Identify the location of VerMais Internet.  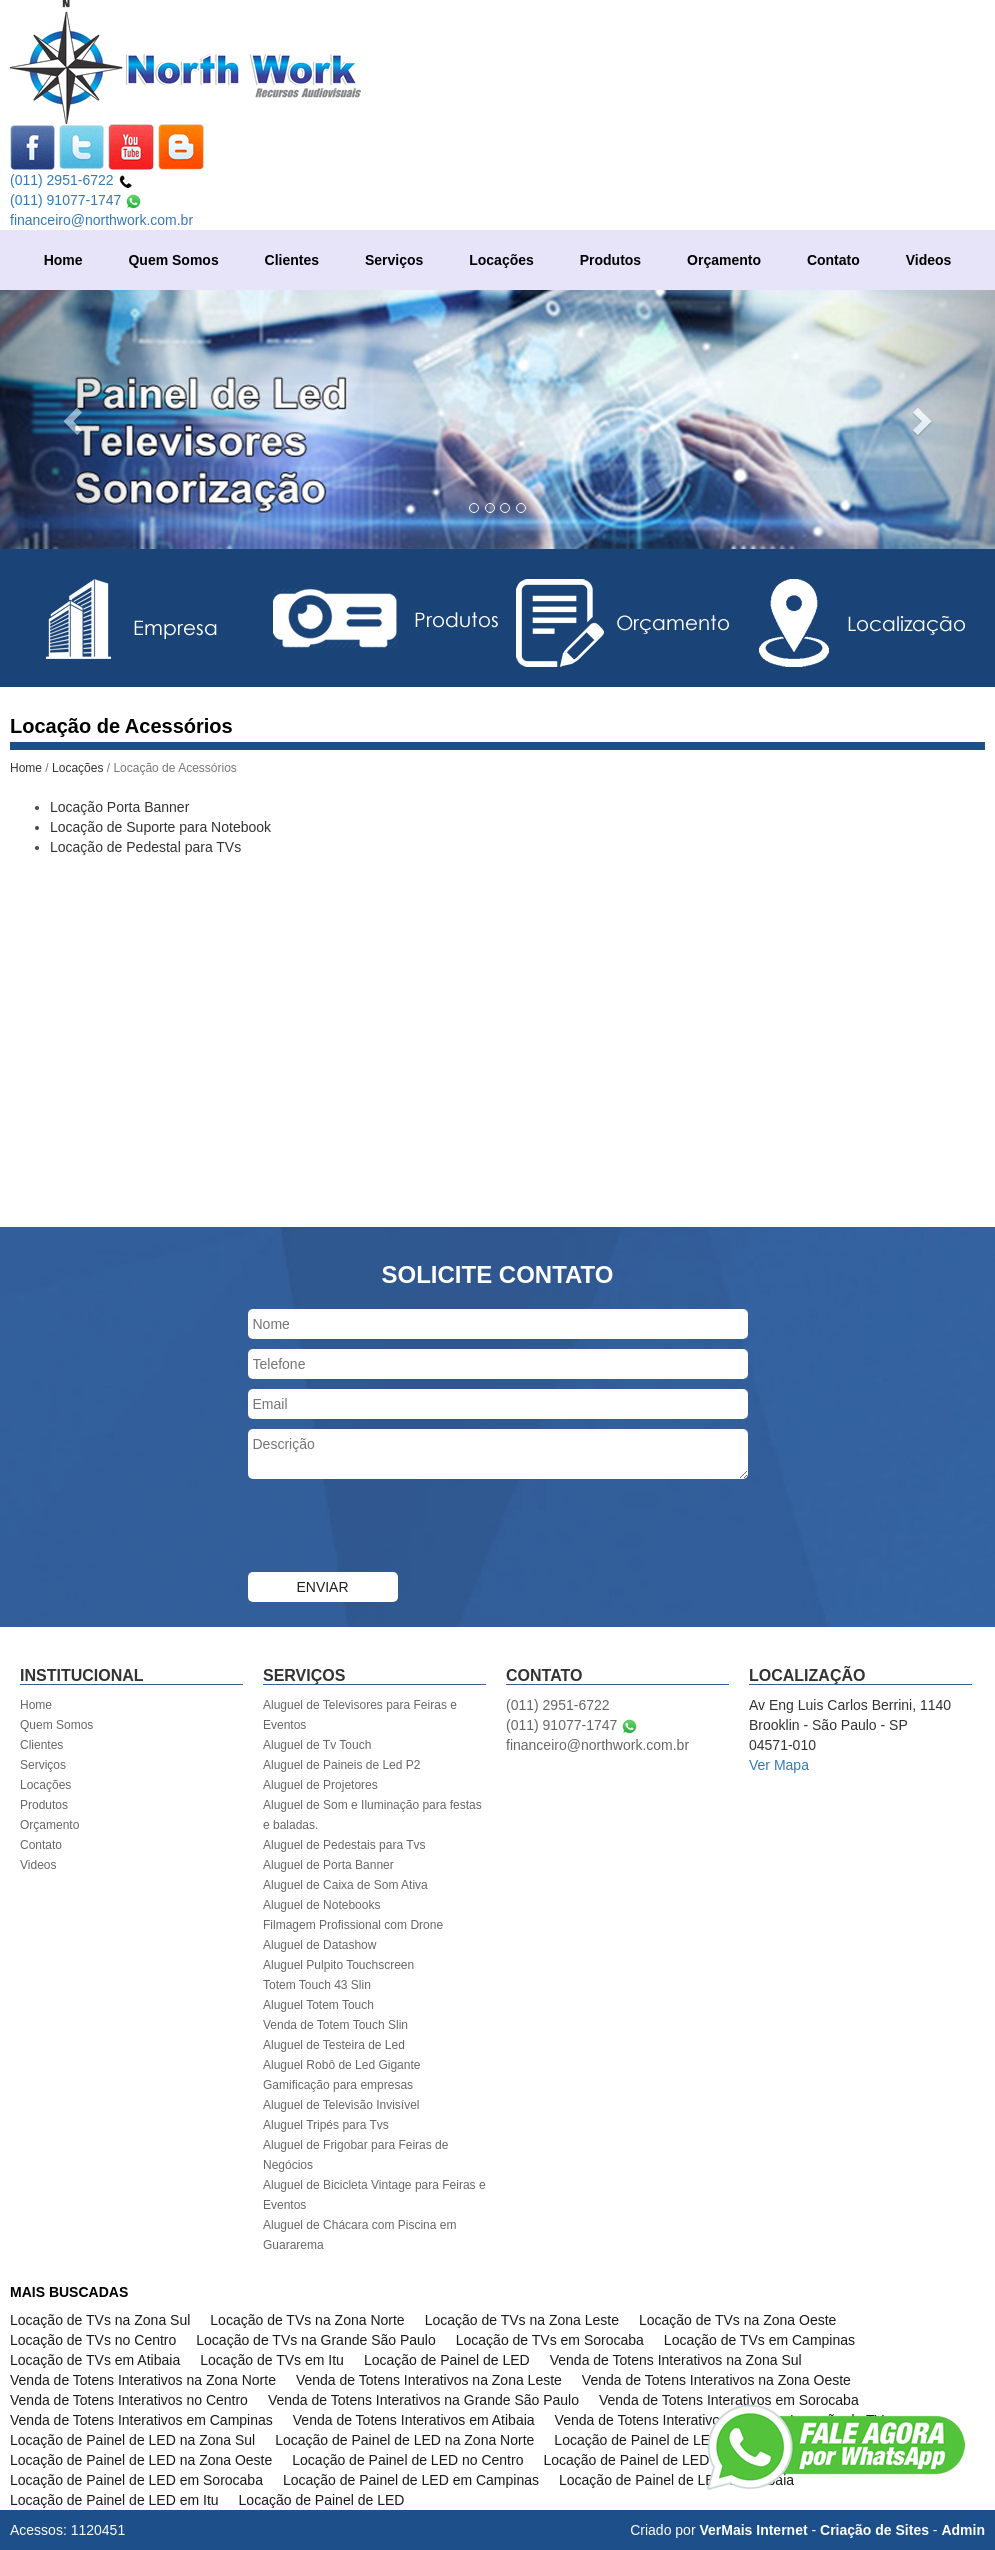
(753, 2530).